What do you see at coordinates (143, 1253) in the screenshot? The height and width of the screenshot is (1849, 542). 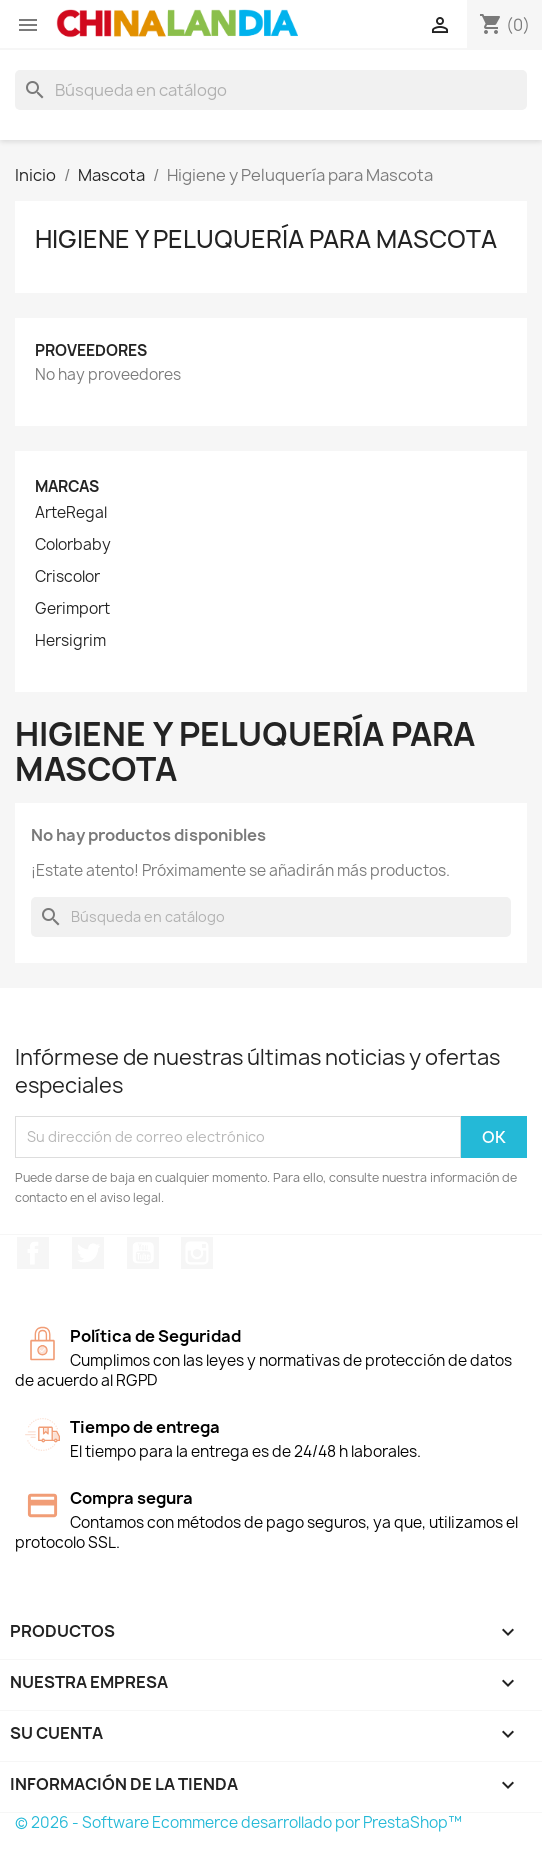 I see `YouTube` at bounding box center [143, 1253].